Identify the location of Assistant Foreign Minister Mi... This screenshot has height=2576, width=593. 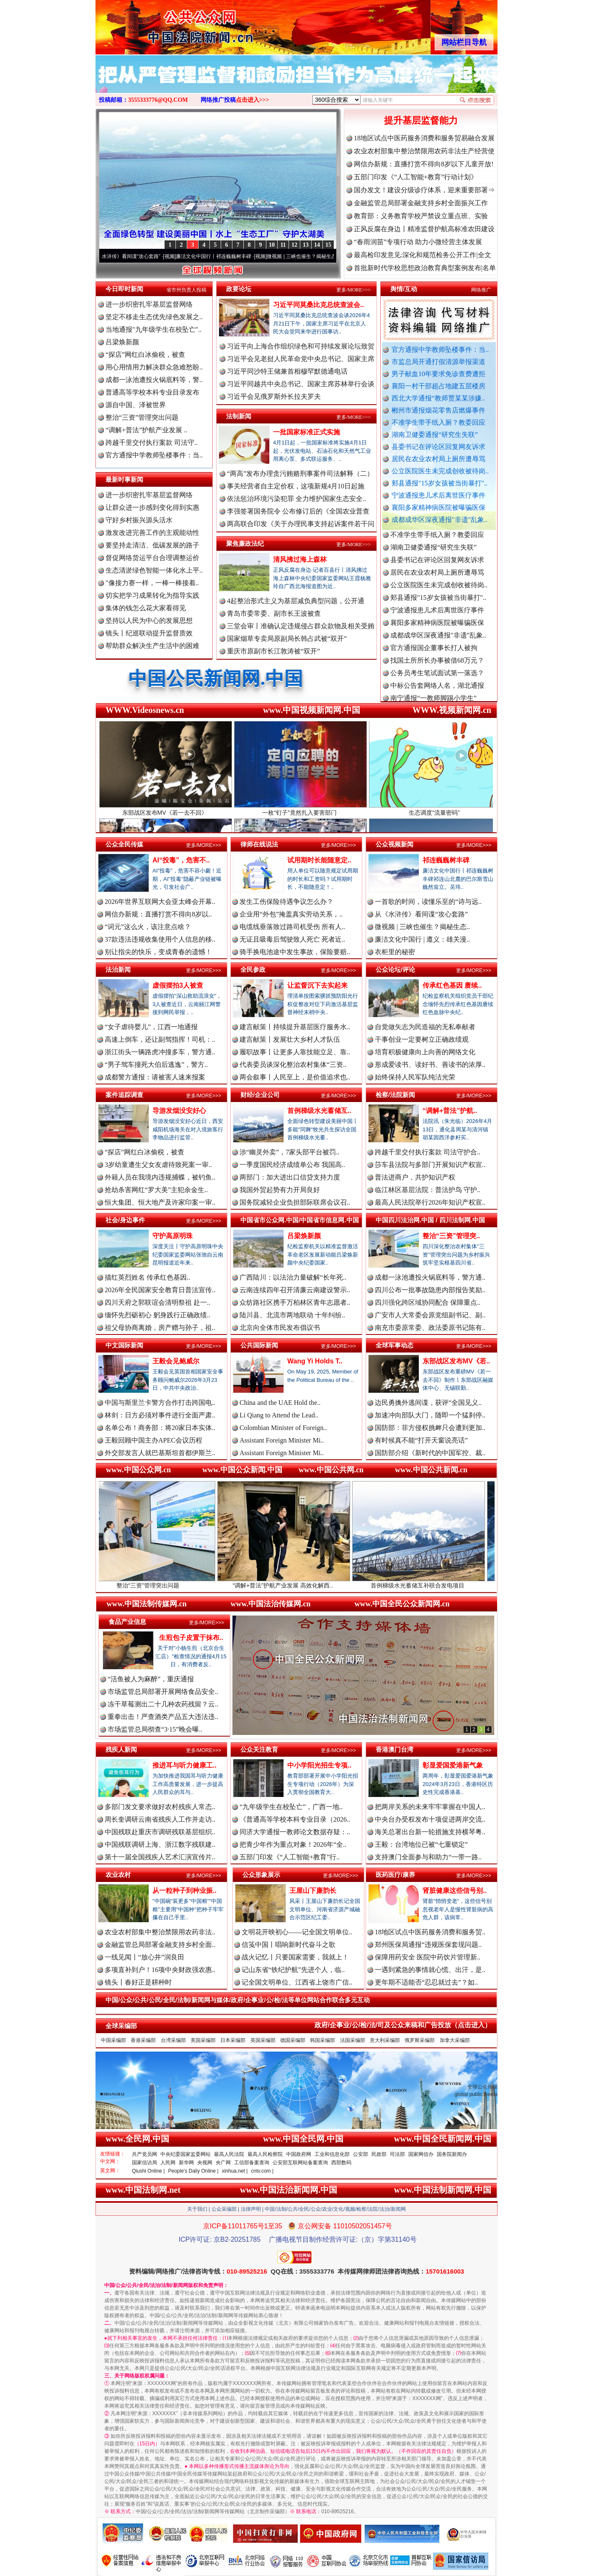
(282, 1440).